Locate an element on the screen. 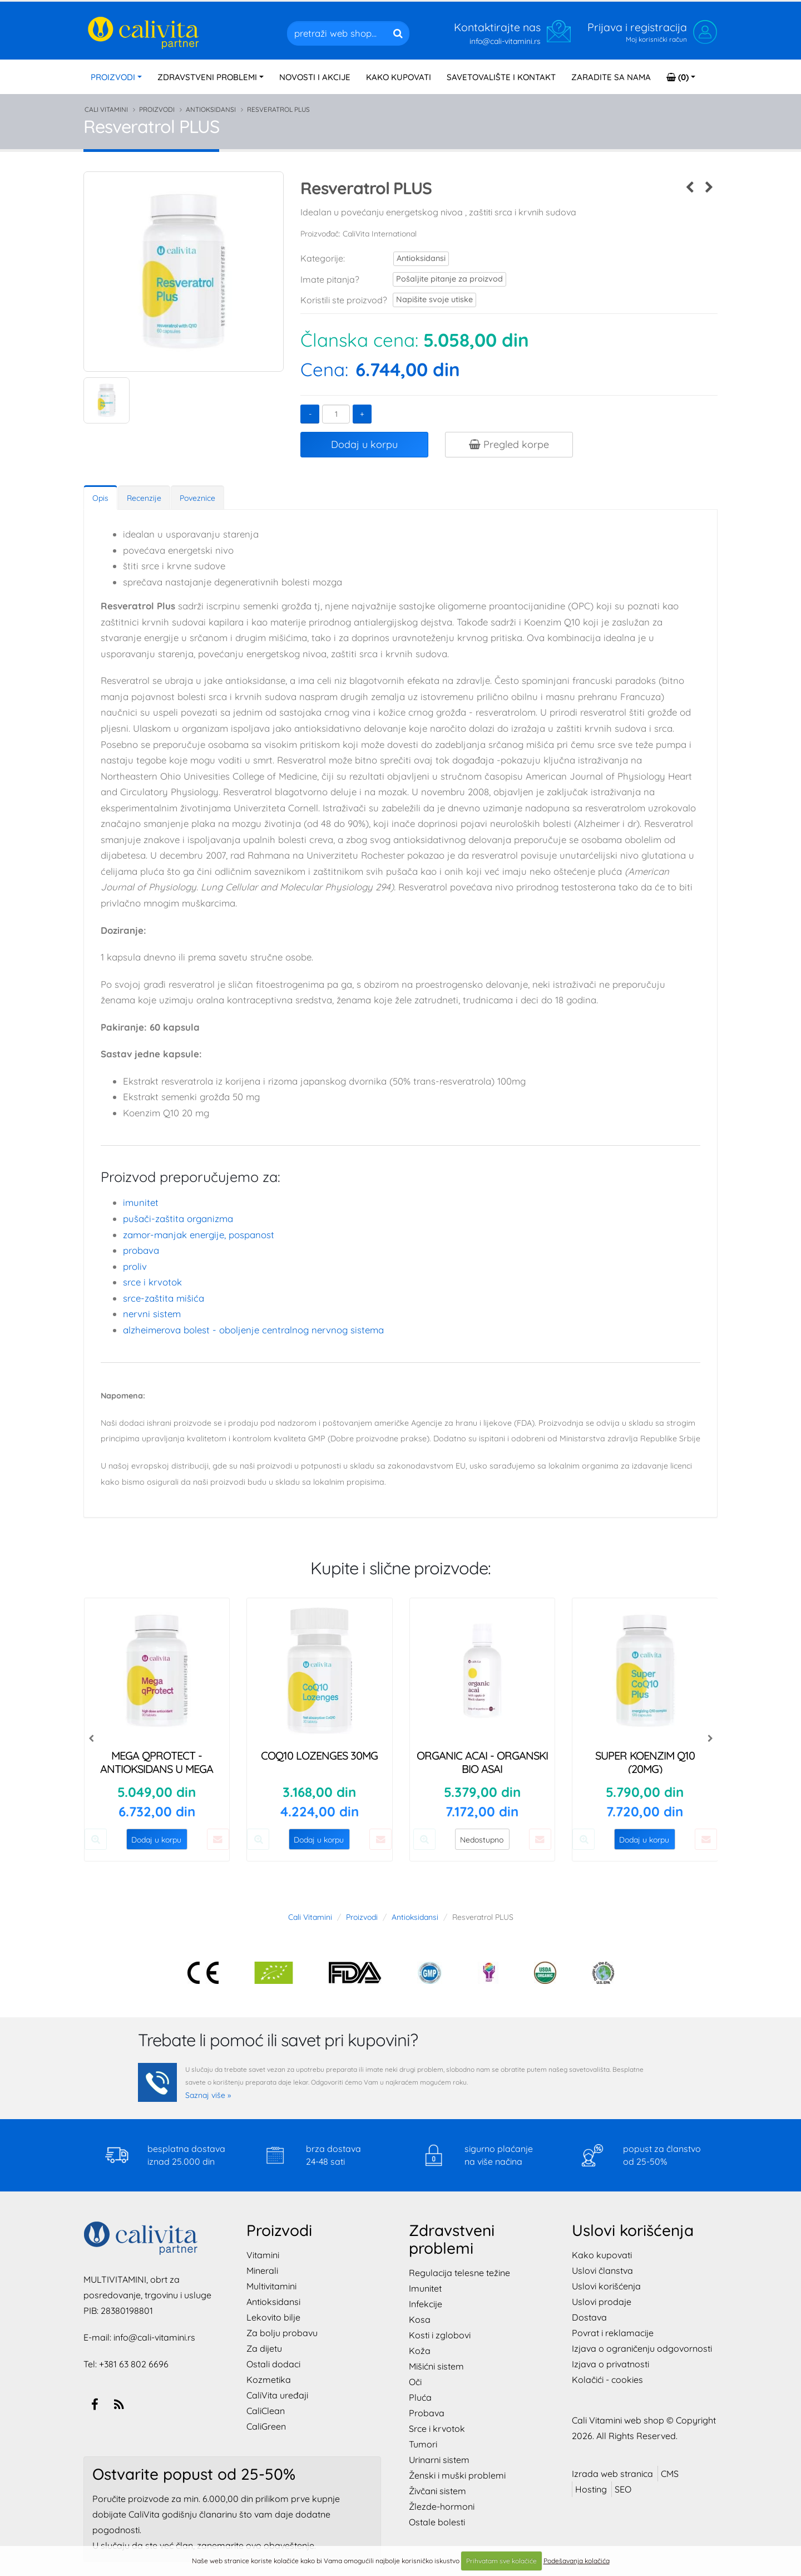 This screenshot has width=801, height=2576. Multivitamini is located at coordinates (271, 2286).